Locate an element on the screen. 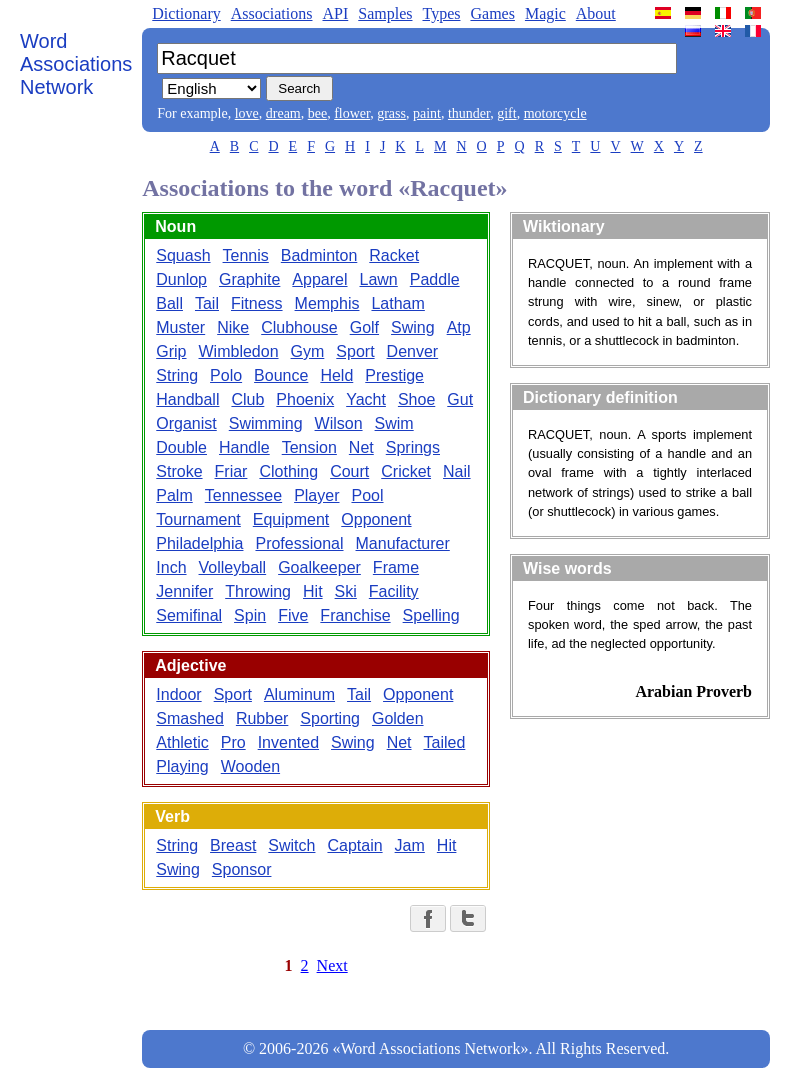  Badminton is located at coordinates (319, 255).